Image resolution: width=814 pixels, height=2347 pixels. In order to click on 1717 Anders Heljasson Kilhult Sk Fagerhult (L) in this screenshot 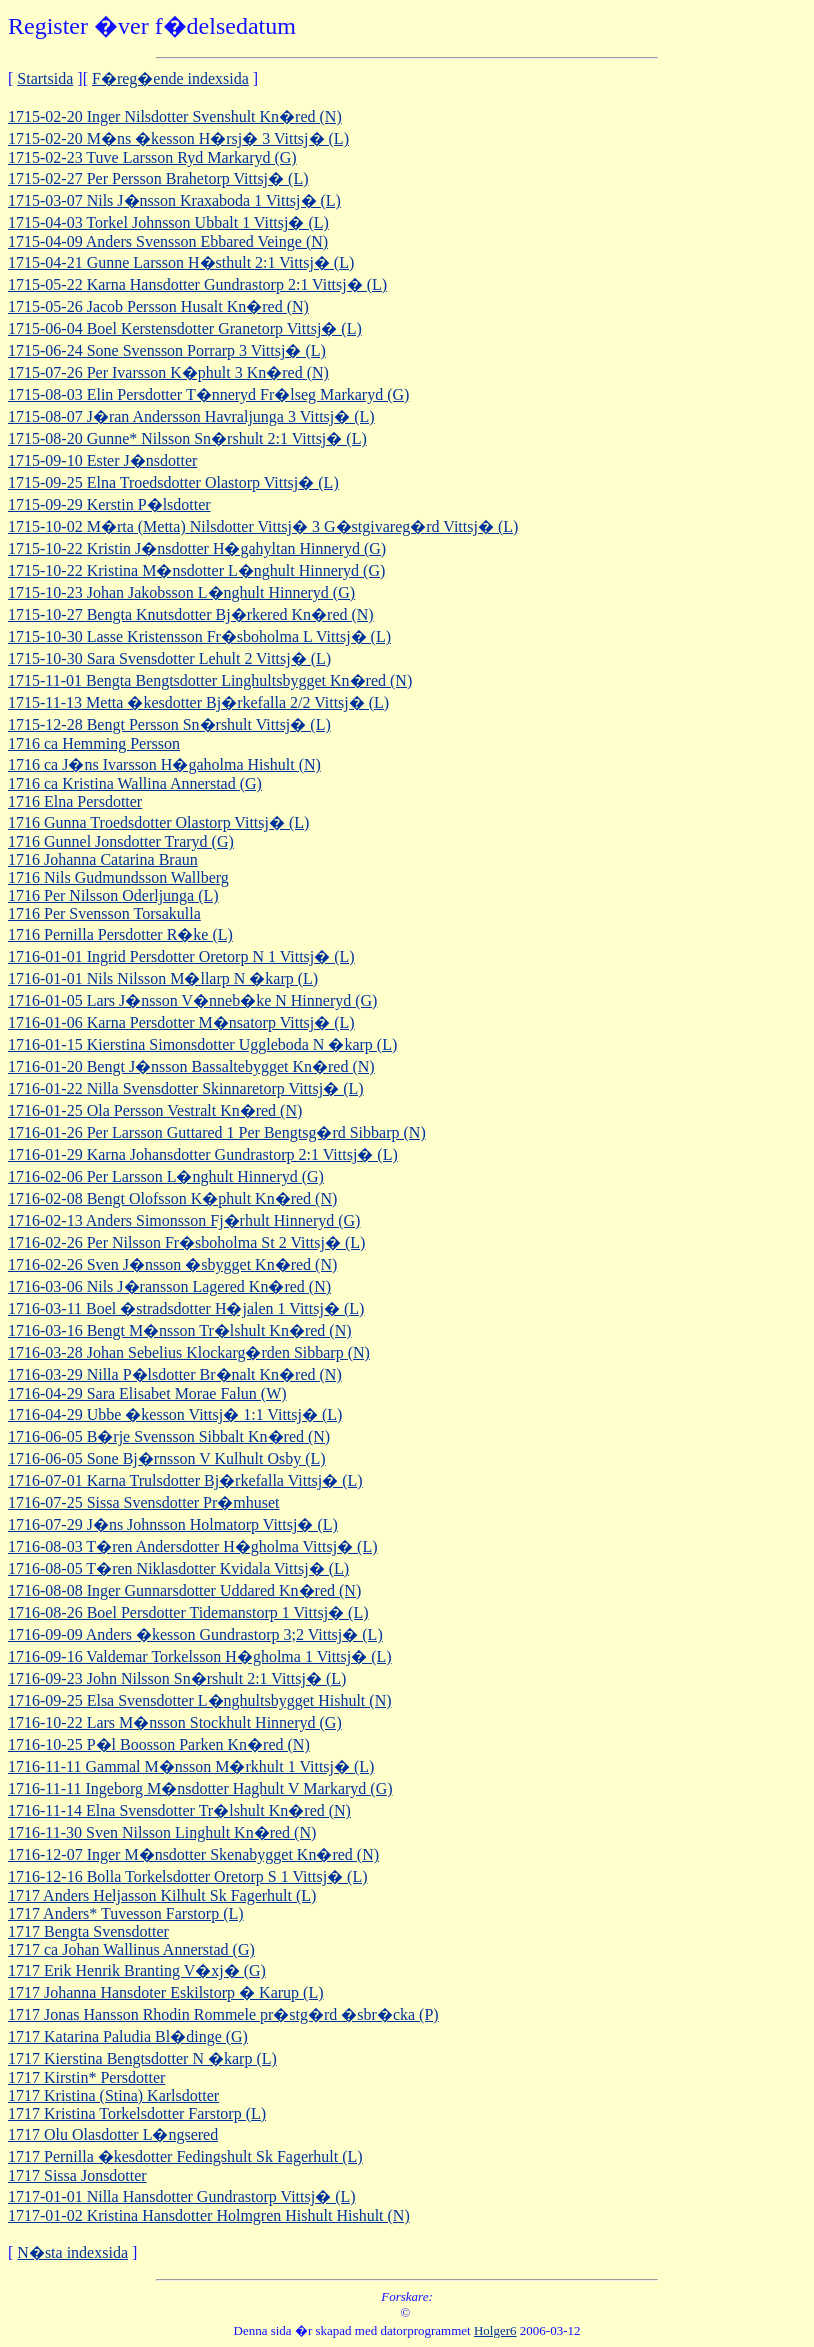, I will do `click(162, 1895)`.